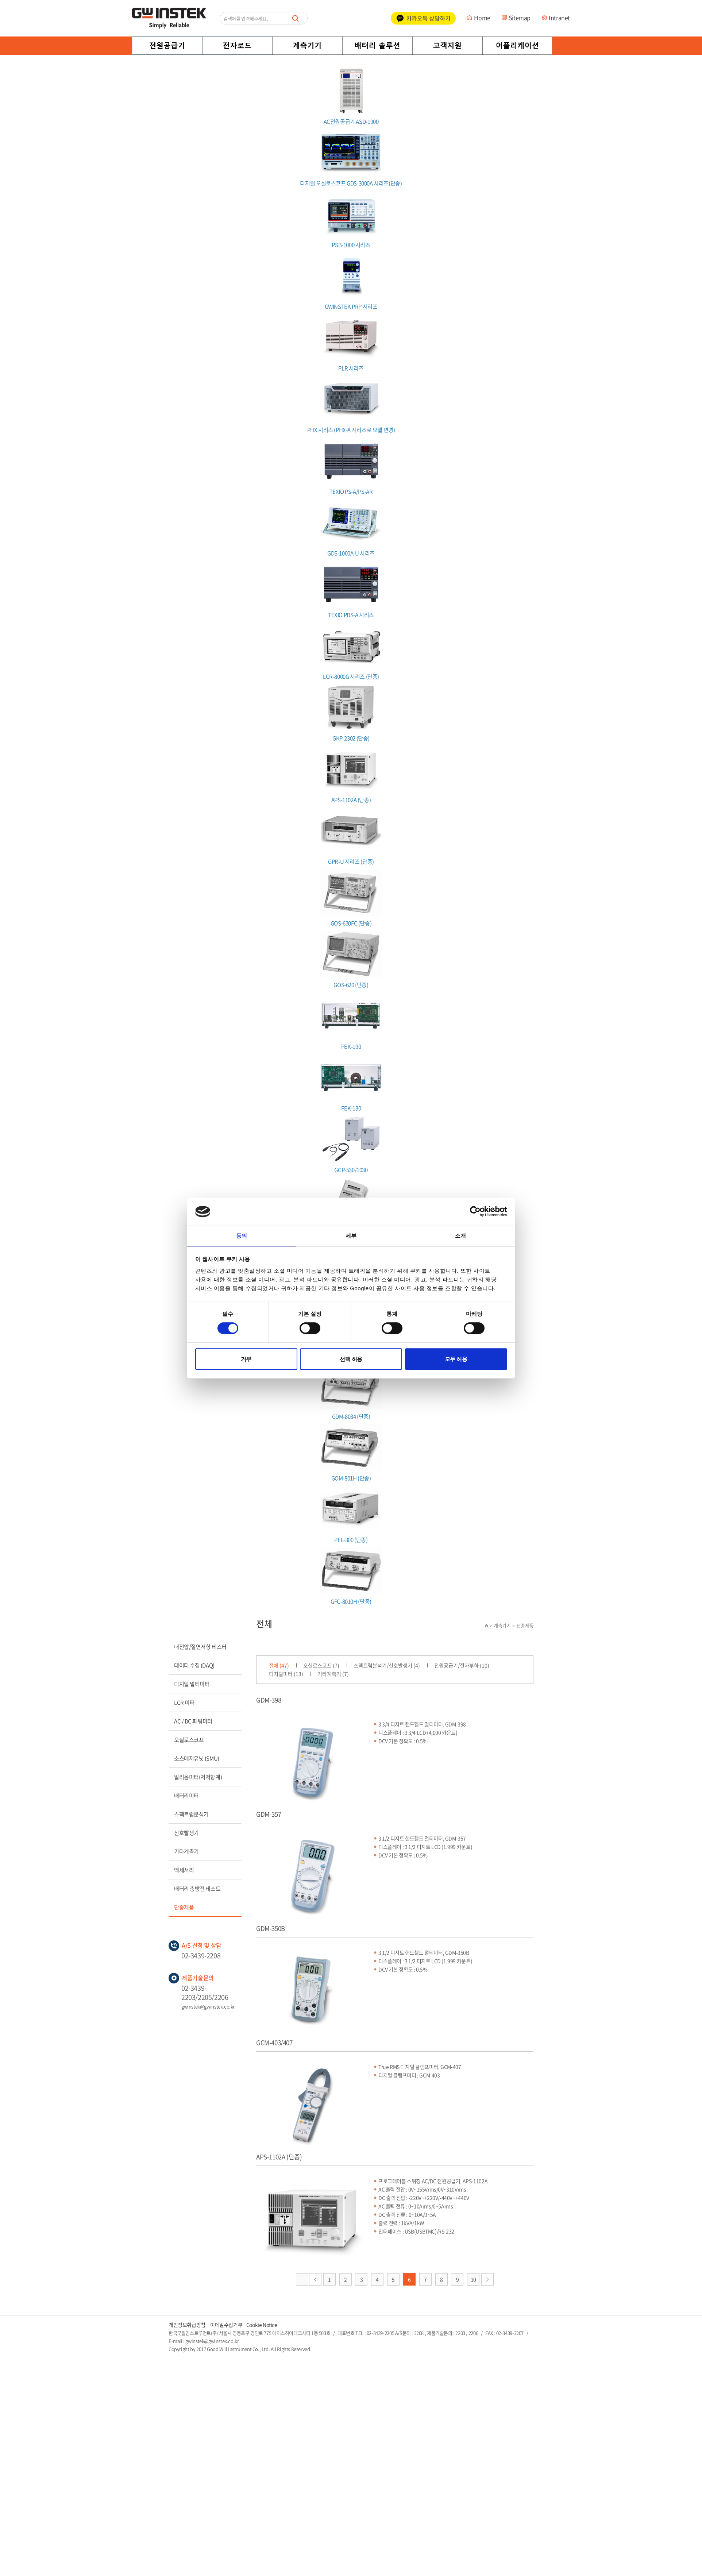 Image resolution: width=702 pixels, height=2576 pixels. What do you see at coordinates (351, 1021) in the screenshot?
I see `PEK-190` at bounding box center [351, 1021].